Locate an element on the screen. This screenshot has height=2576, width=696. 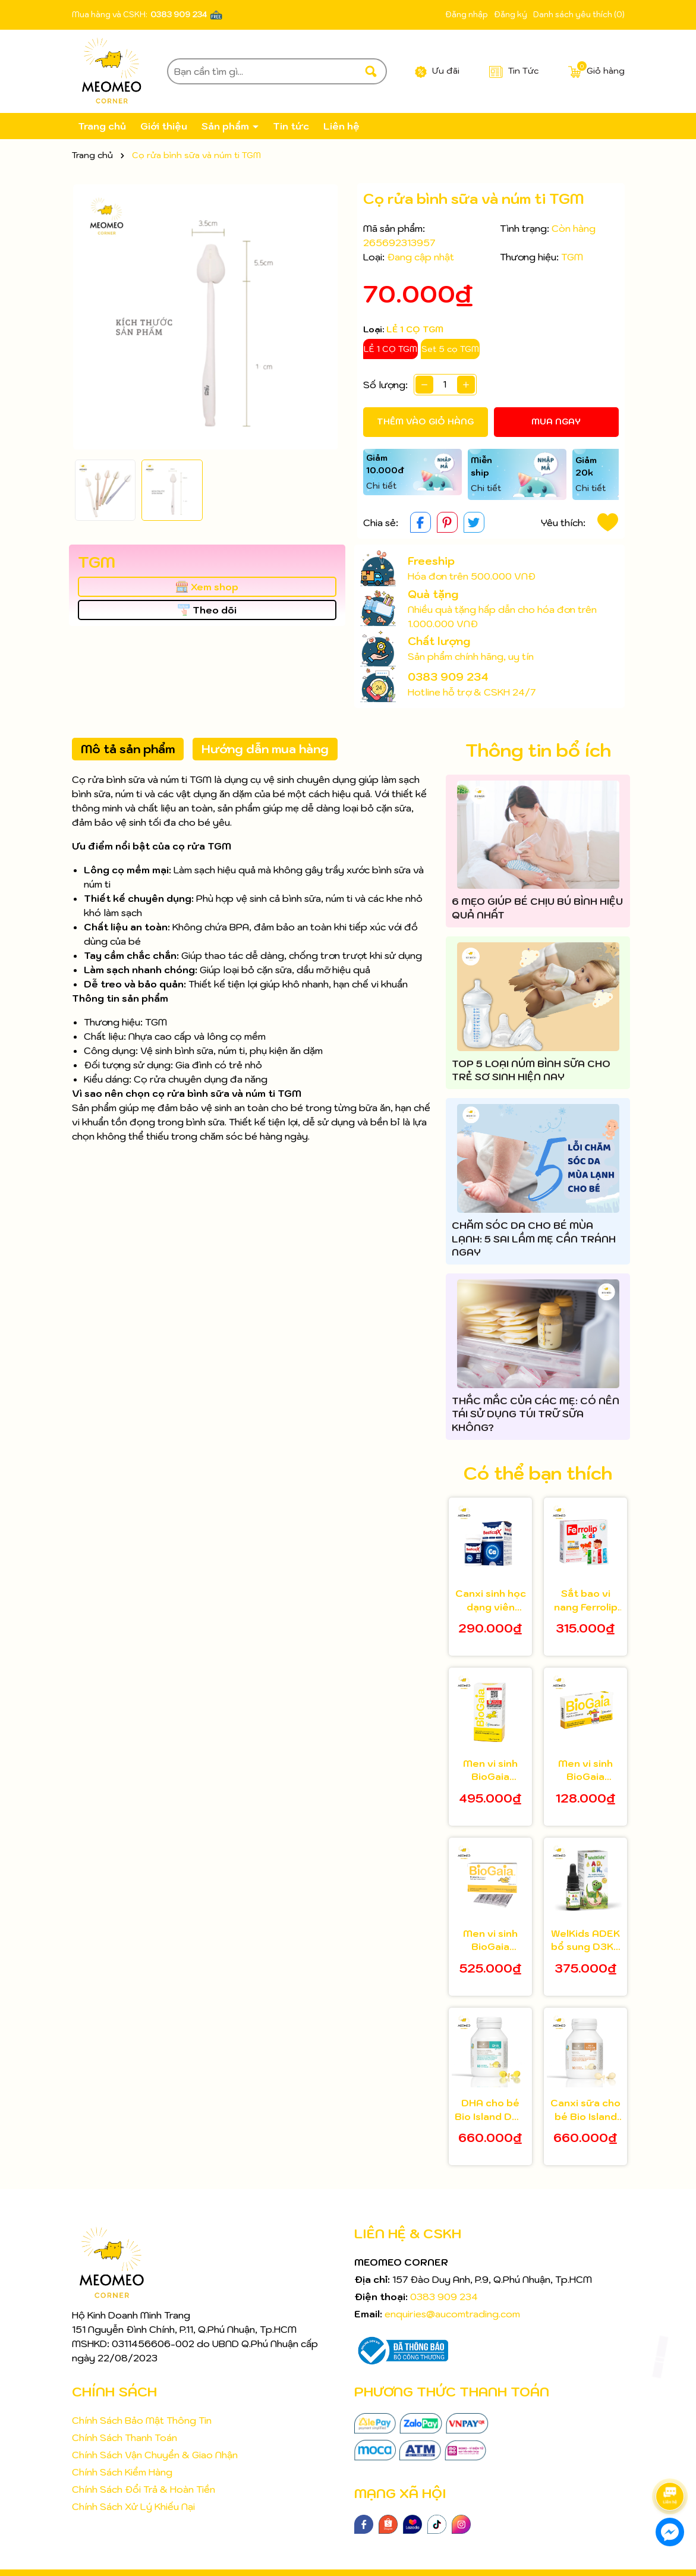
Chính Sách Kiểm Hàng is located at coordinates (122, 2472).